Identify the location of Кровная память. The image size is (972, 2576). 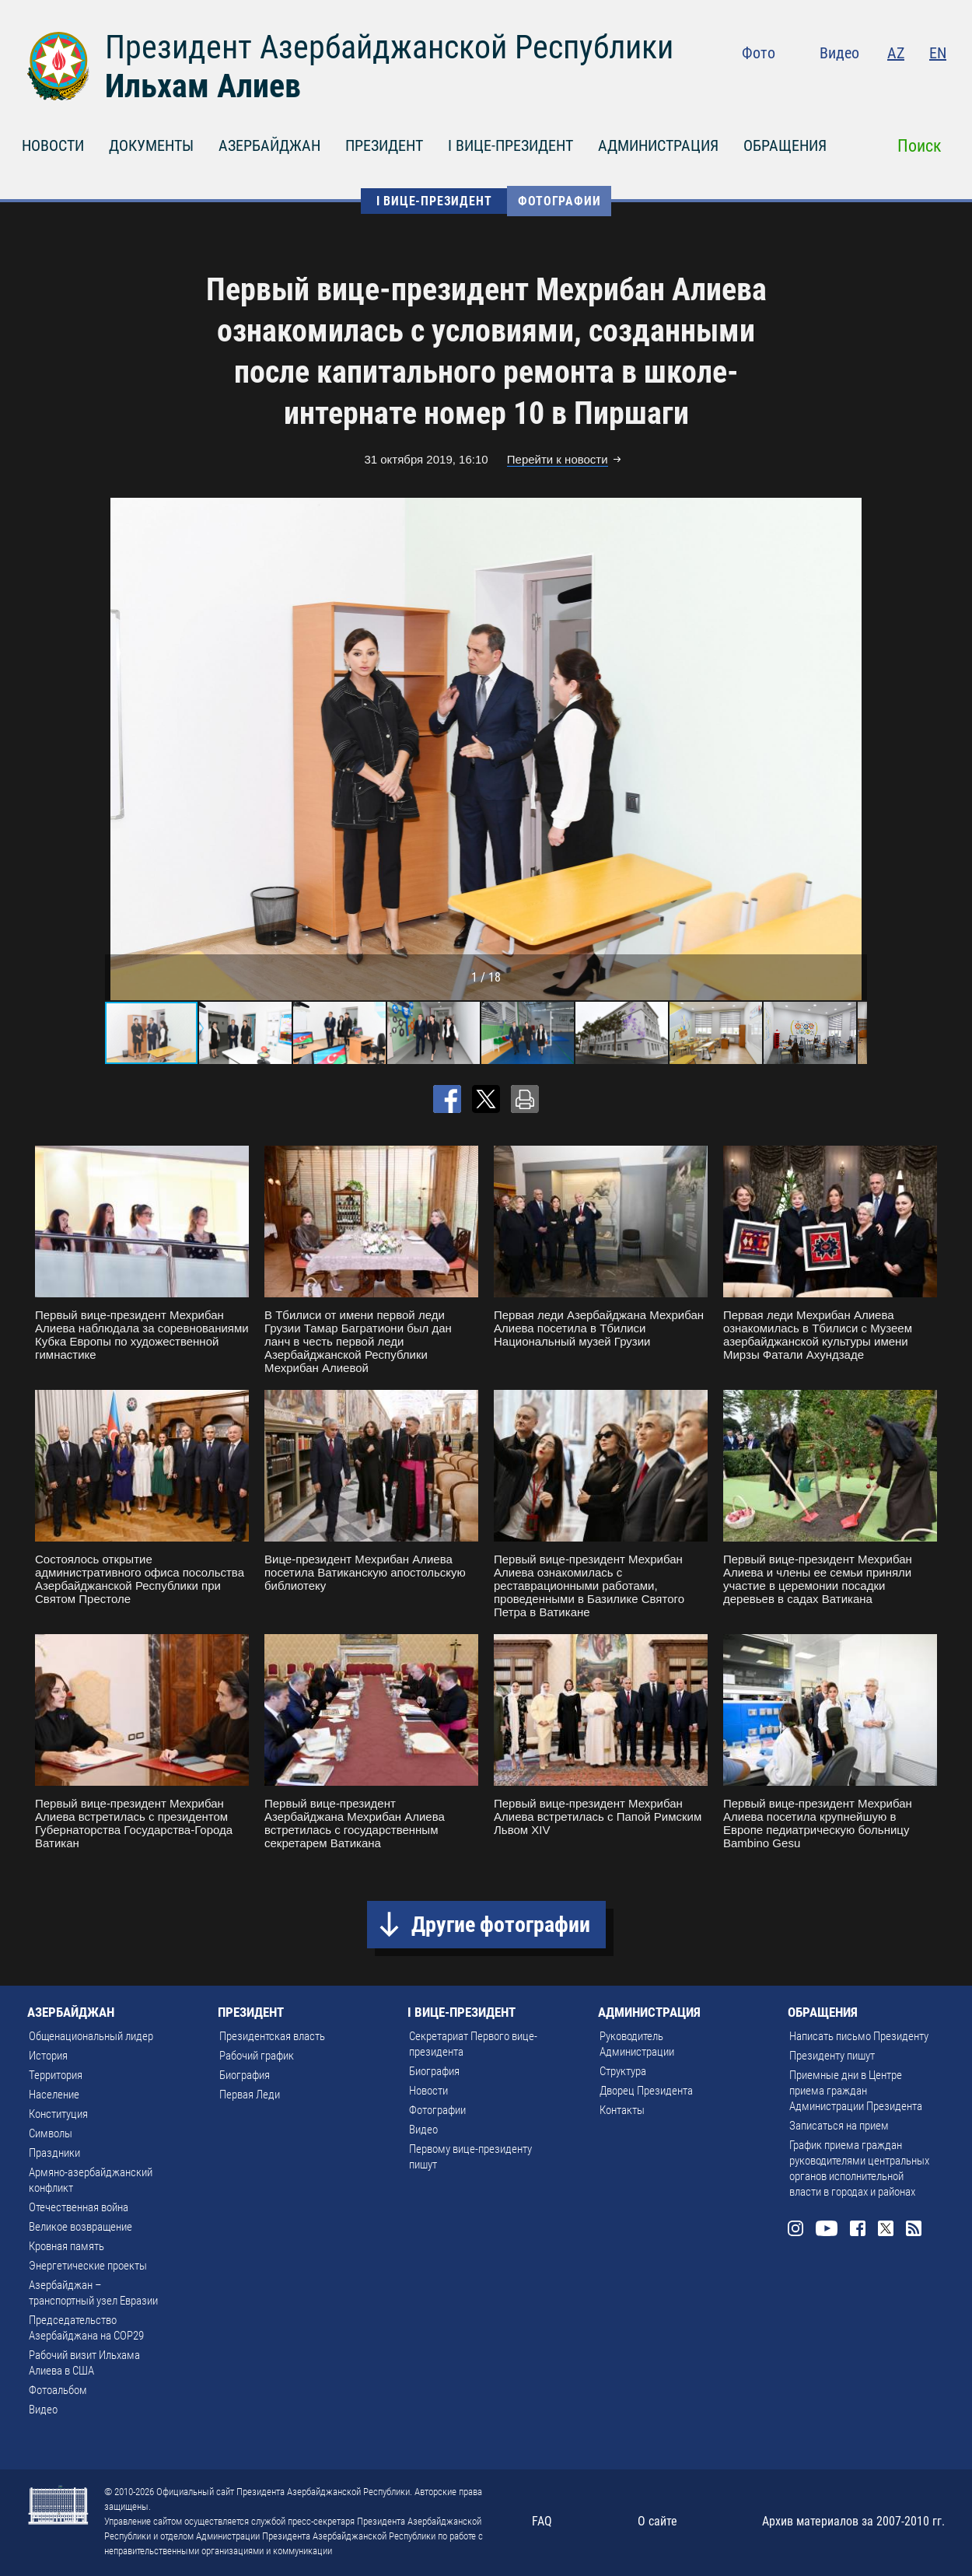
(66, 2246).